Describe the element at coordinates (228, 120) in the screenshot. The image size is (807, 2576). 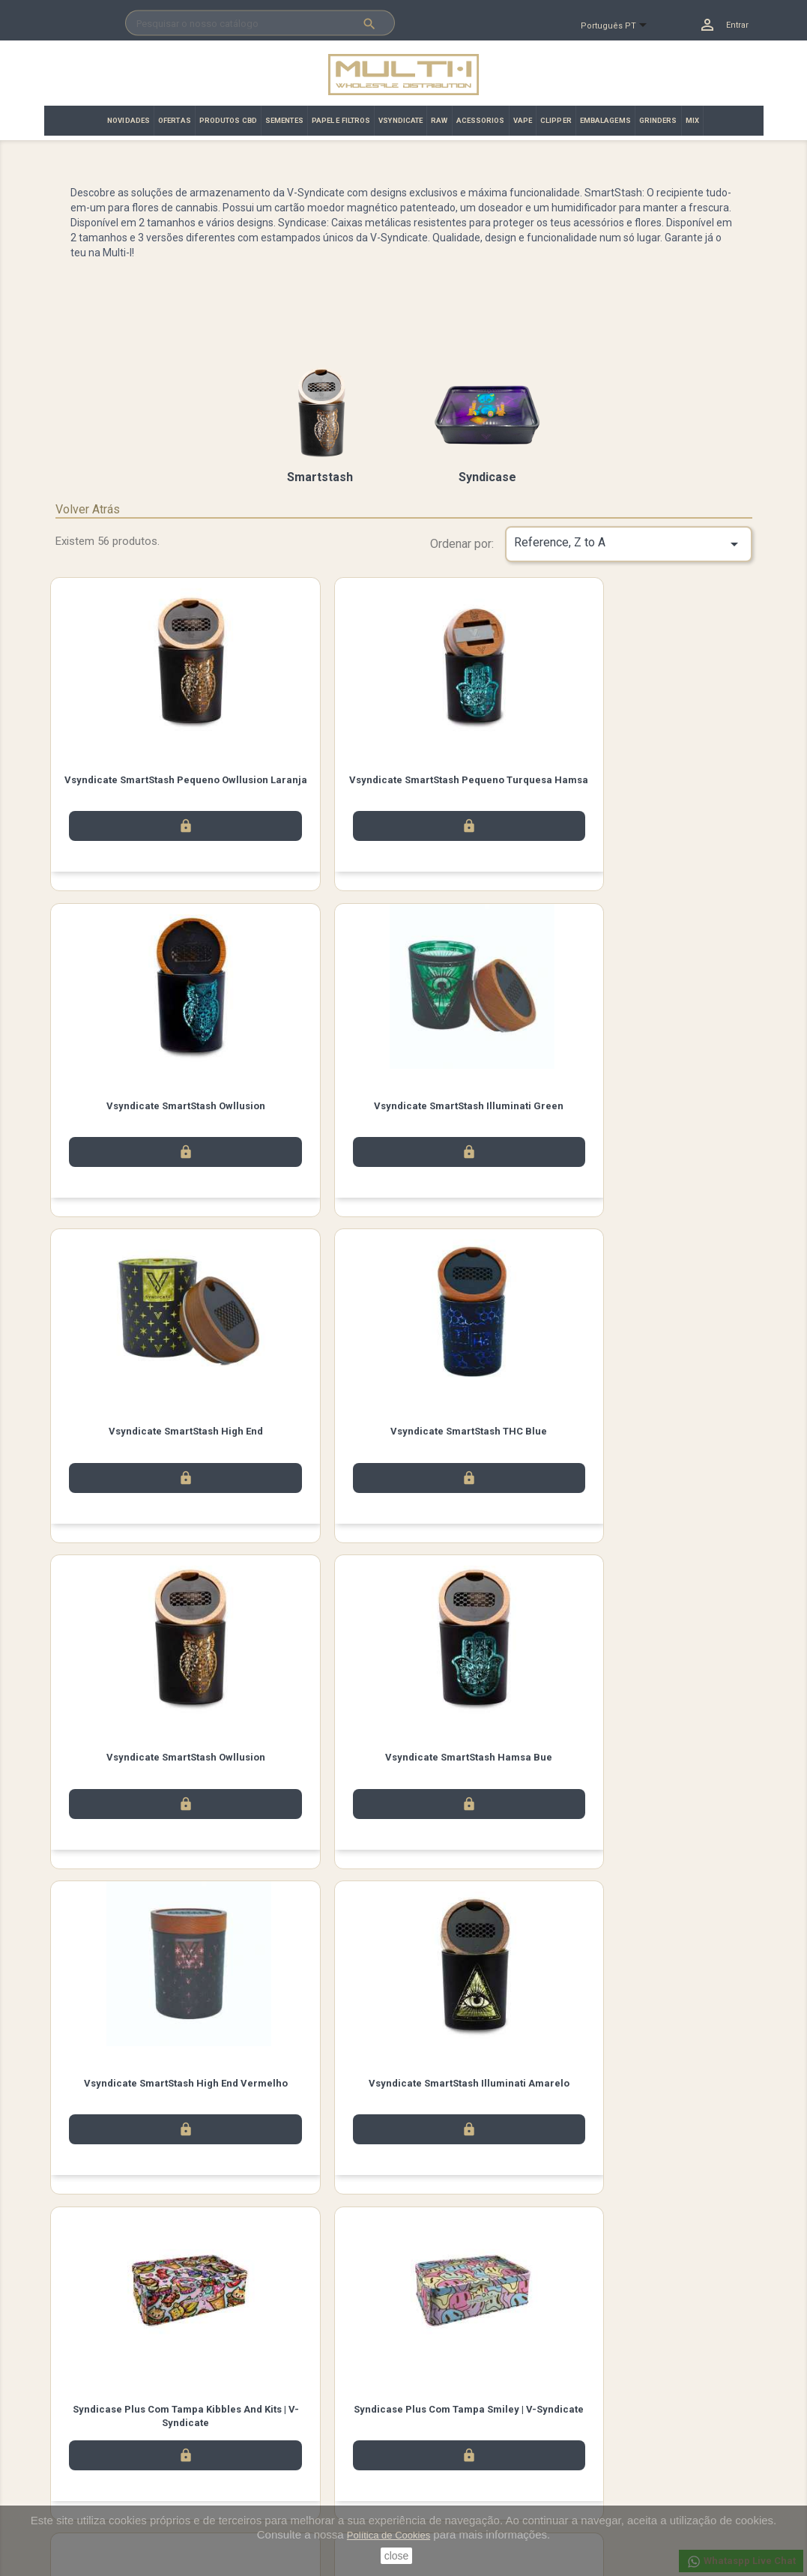
I see `PRODUTOS CBD` at that location.